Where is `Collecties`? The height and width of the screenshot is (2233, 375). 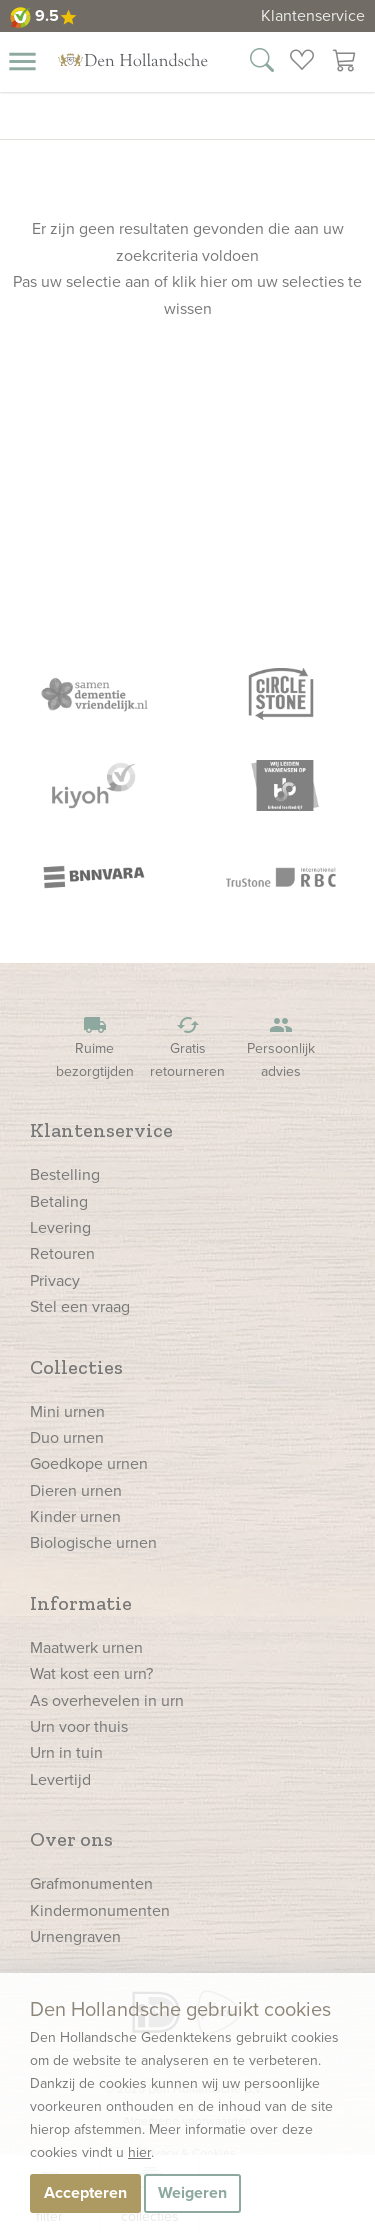 Collecties is located at coordinates (76, 1367).